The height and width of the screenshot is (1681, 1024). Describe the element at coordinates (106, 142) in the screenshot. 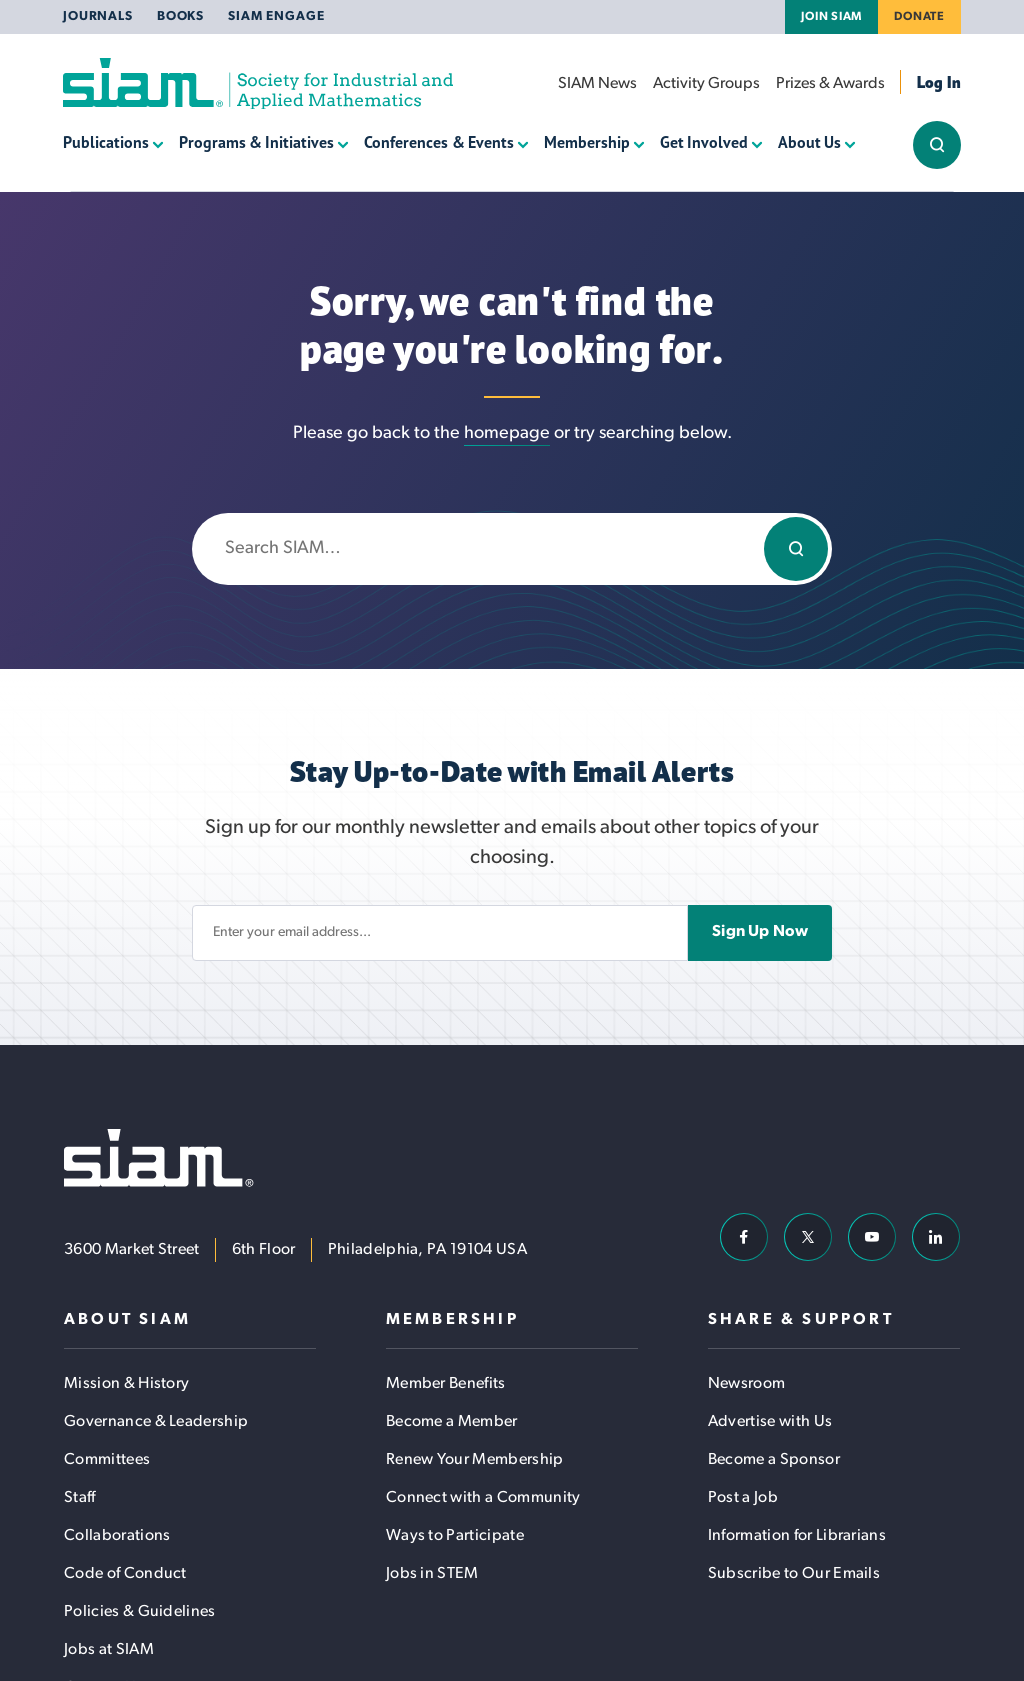

I see `Publications` at that location.